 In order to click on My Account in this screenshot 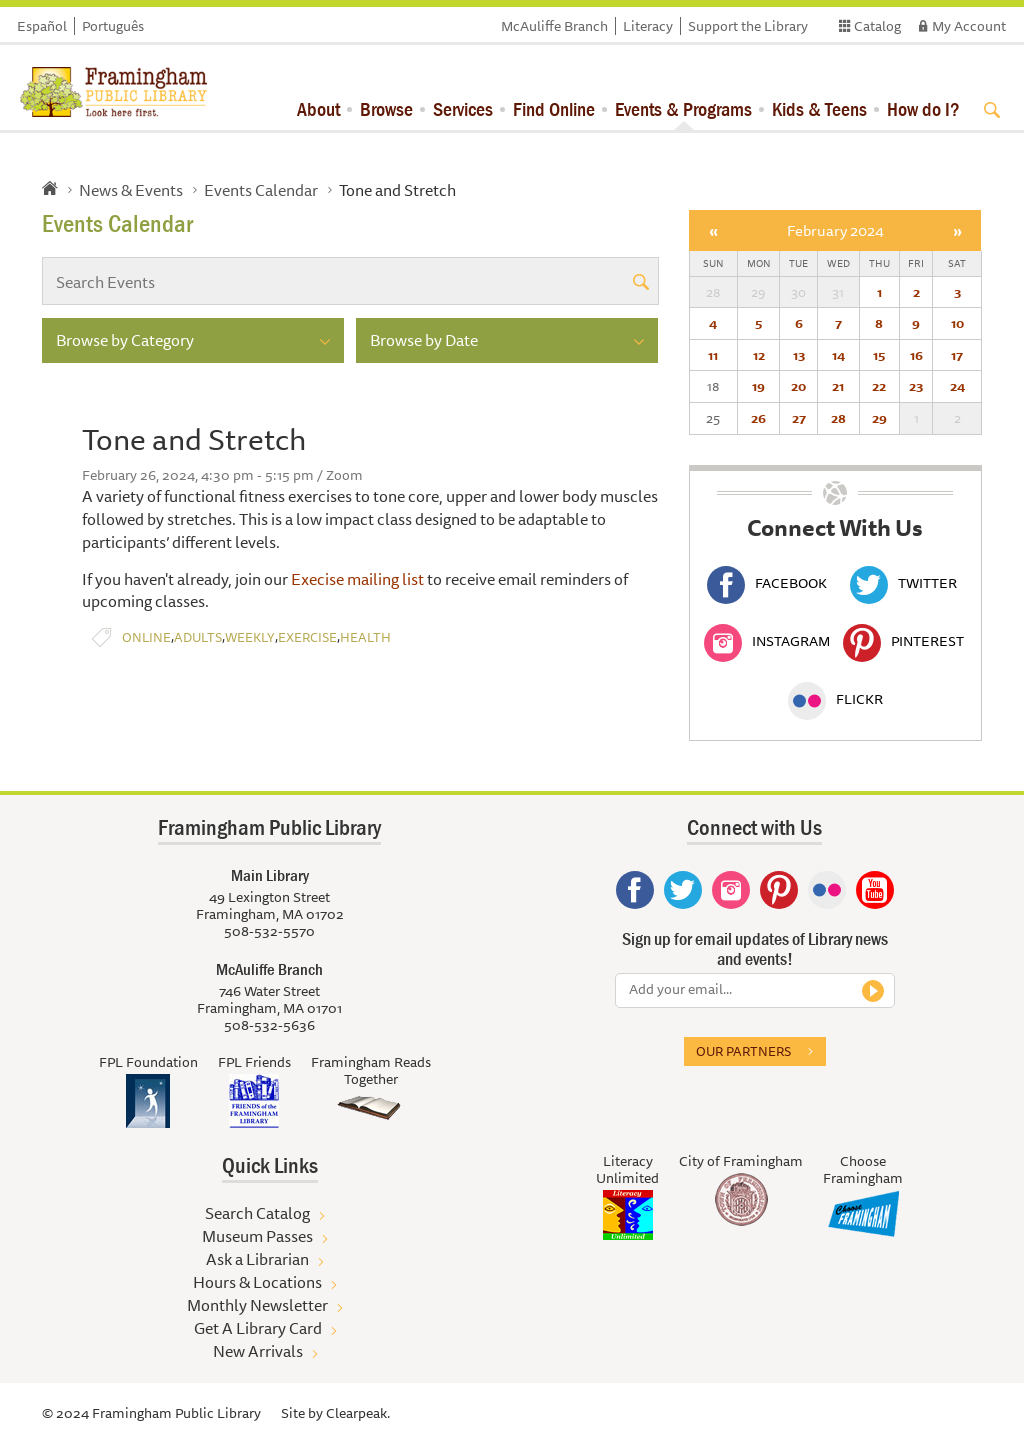, I will do `click(969, 26)`.